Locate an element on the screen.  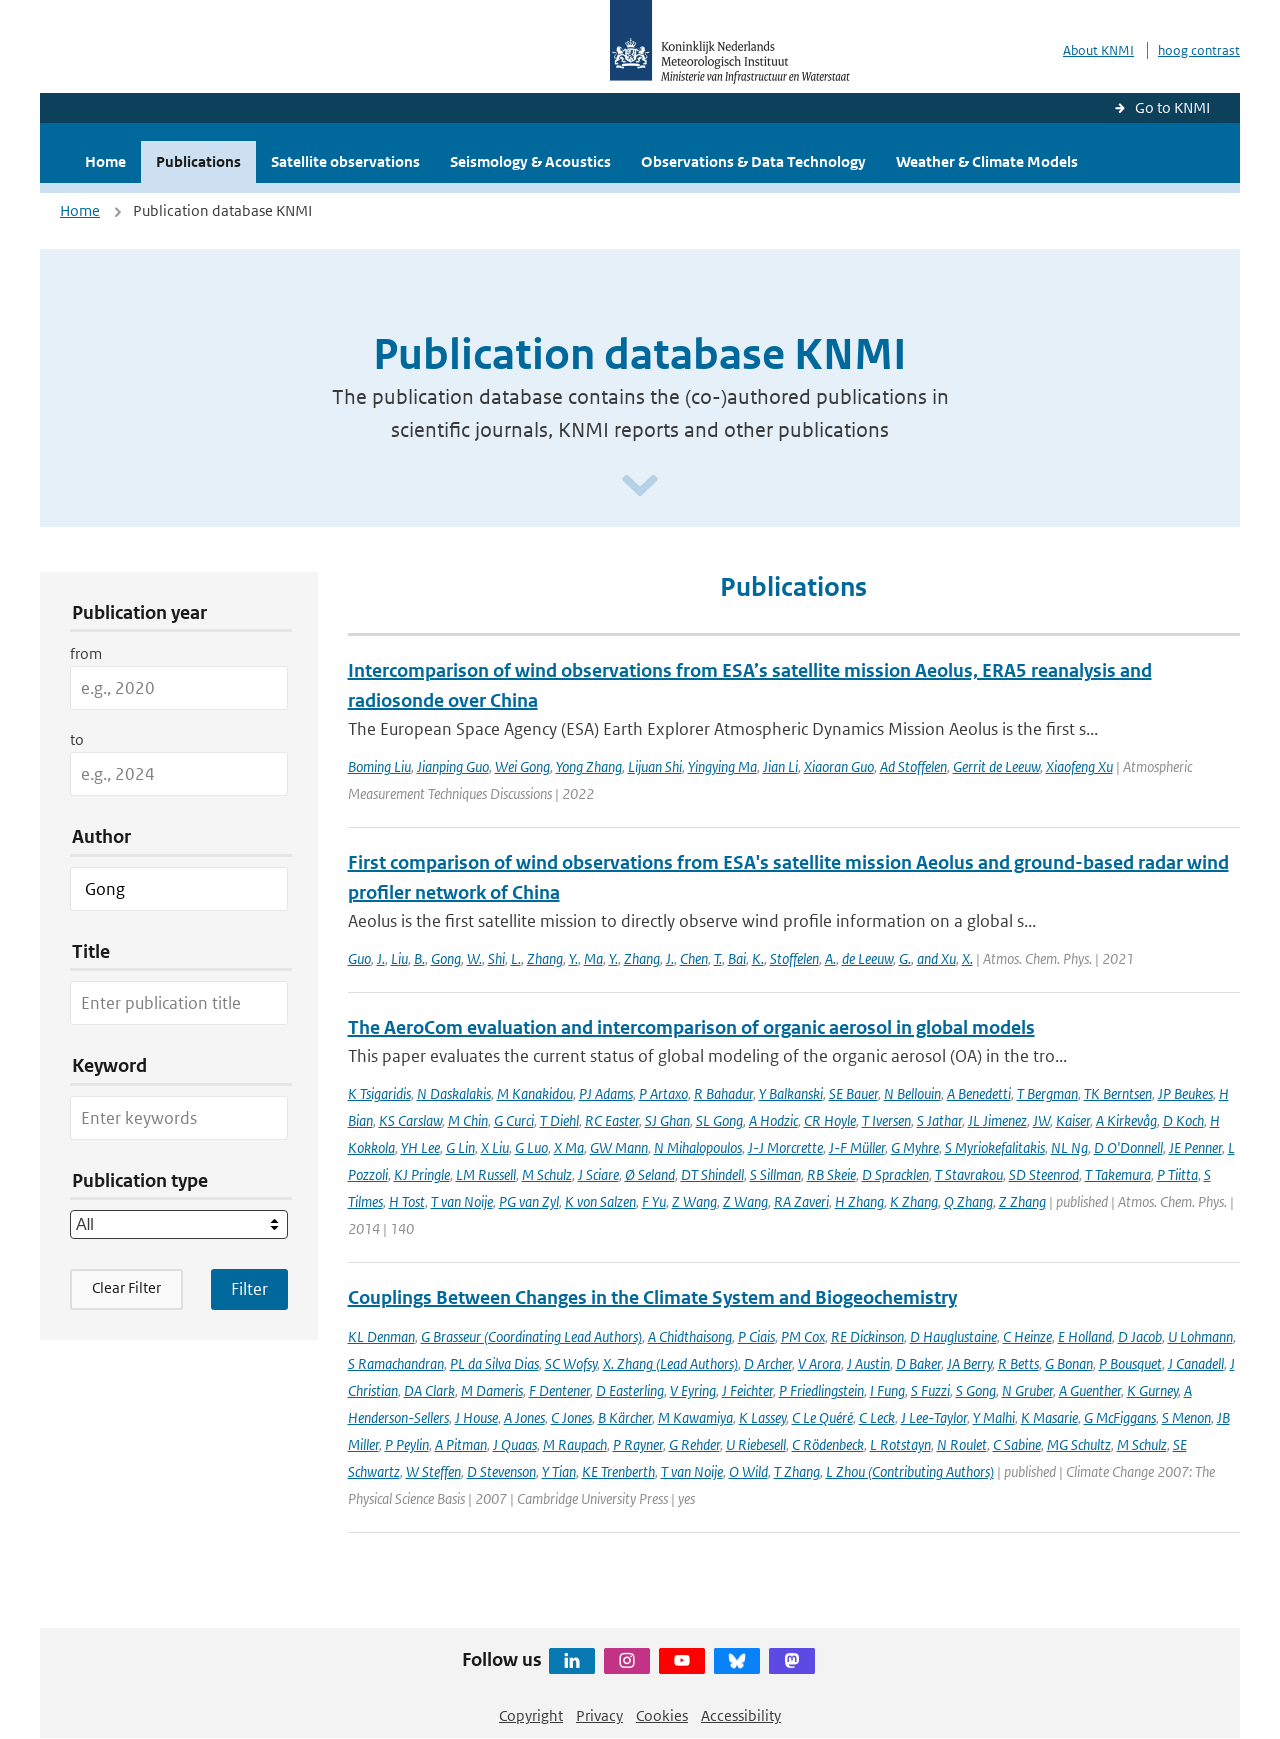
Y Malhi is located at coordinates (994, 1417).